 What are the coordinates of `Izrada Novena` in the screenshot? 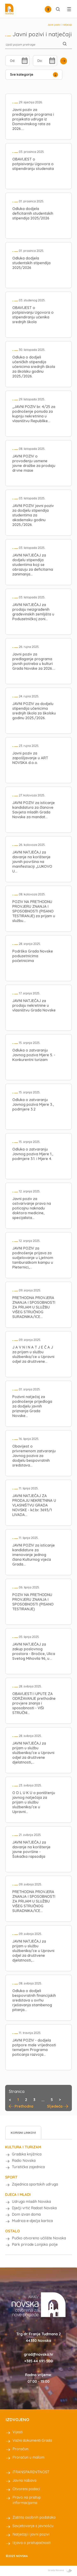 It's located at (60, 2570).